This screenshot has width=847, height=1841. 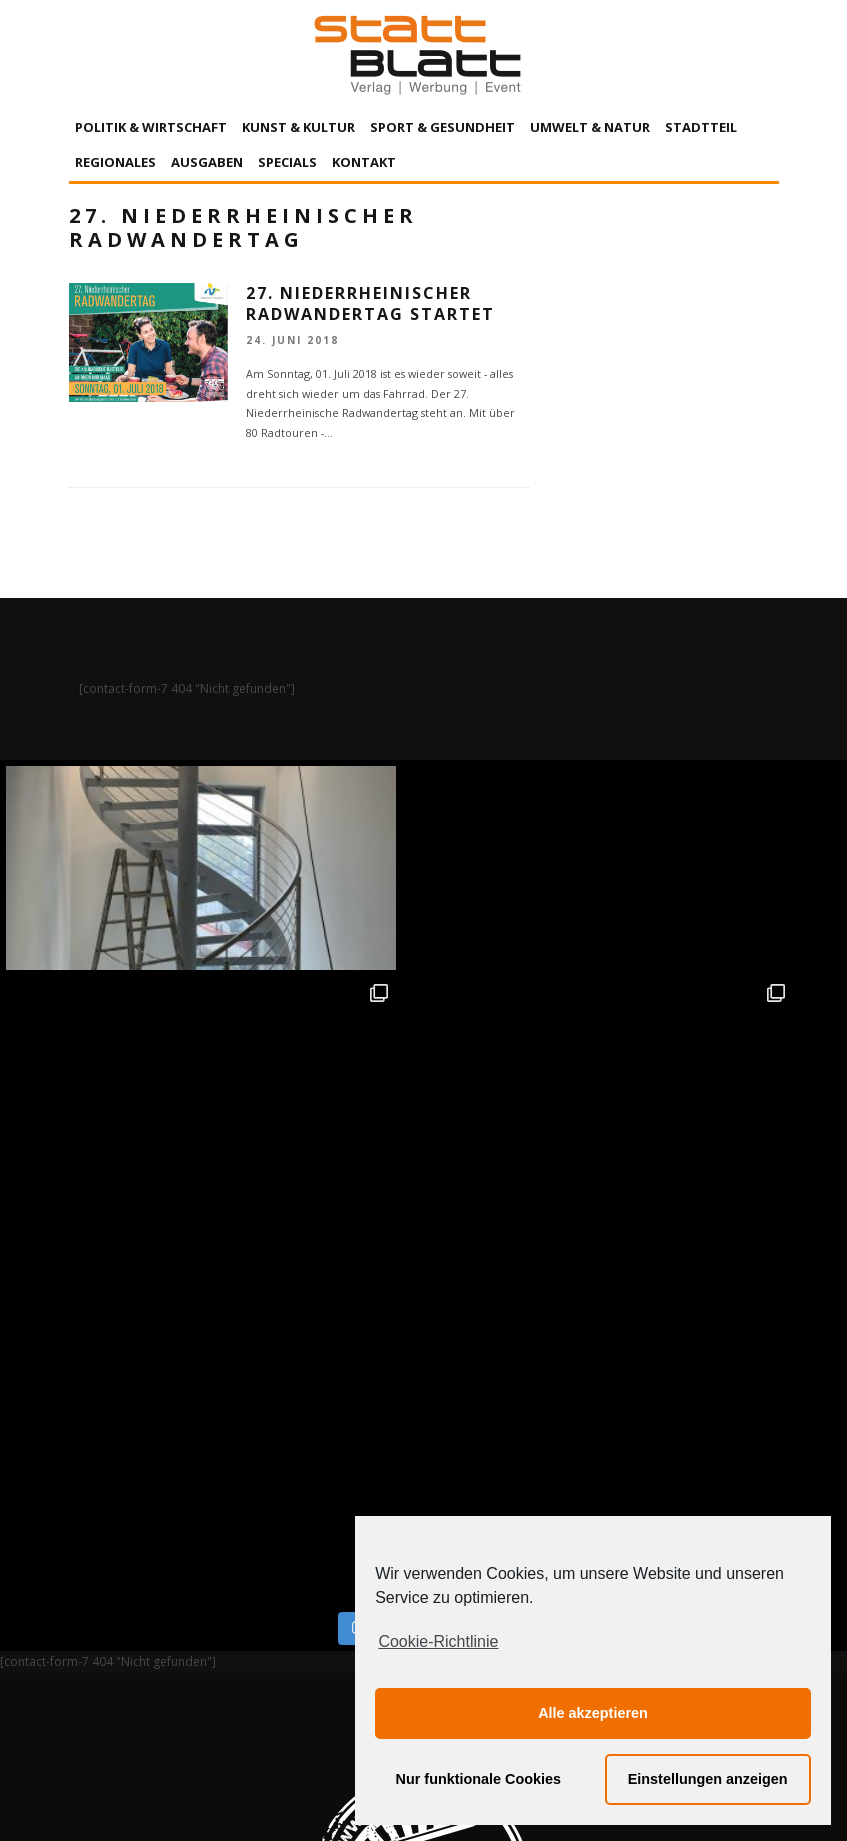 What do you see at coordinates (442, 127) in the screenshot?
I see `Sport & Gesundheit` at bounding box center [442, 127].